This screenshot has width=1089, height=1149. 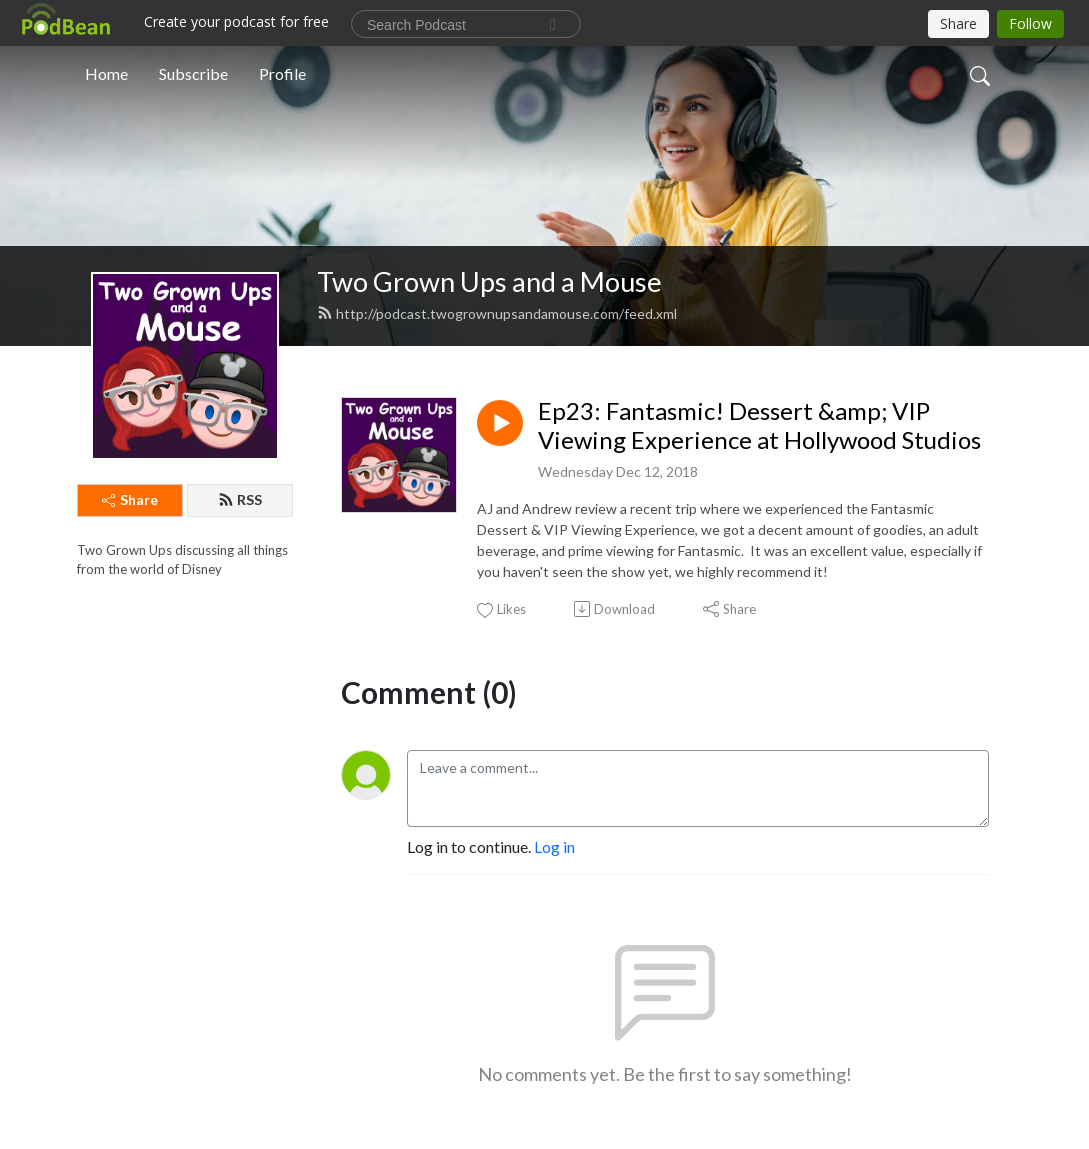 I want to click on Ep23: Fantasmic! Dessert &amp; VIP Viewing Experience at Hollywood Studios, so click(x=759, y=425).